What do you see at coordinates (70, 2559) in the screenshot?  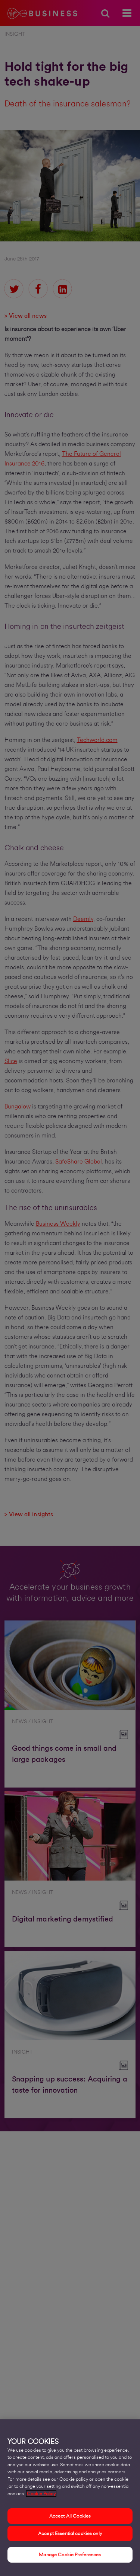 I see `Manage Cookie Preferences` at bounding box center [70, 2559].